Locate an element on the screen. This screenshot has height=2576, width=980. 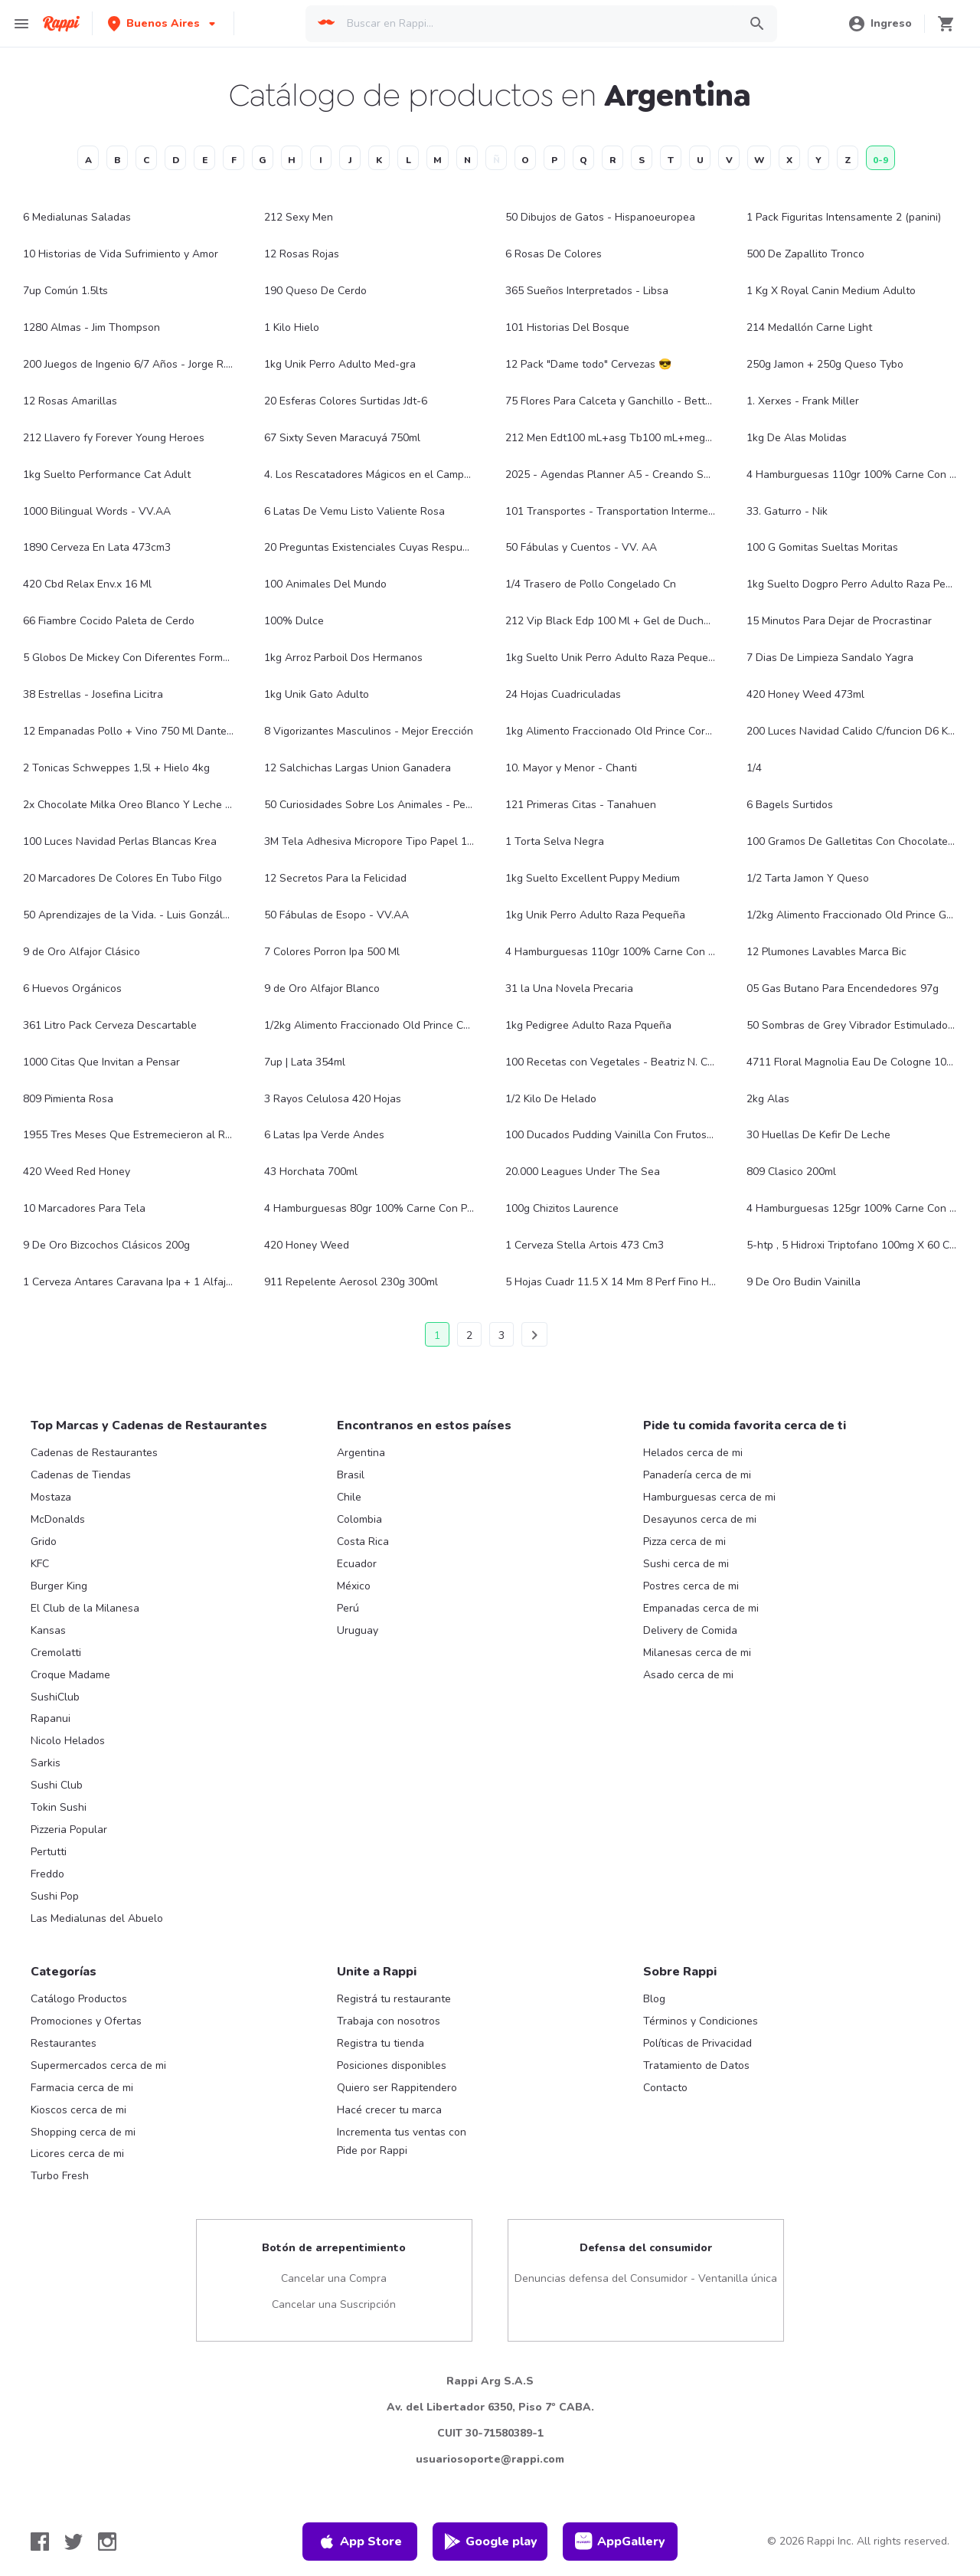
Perú is located at coordinates (348, 1608).